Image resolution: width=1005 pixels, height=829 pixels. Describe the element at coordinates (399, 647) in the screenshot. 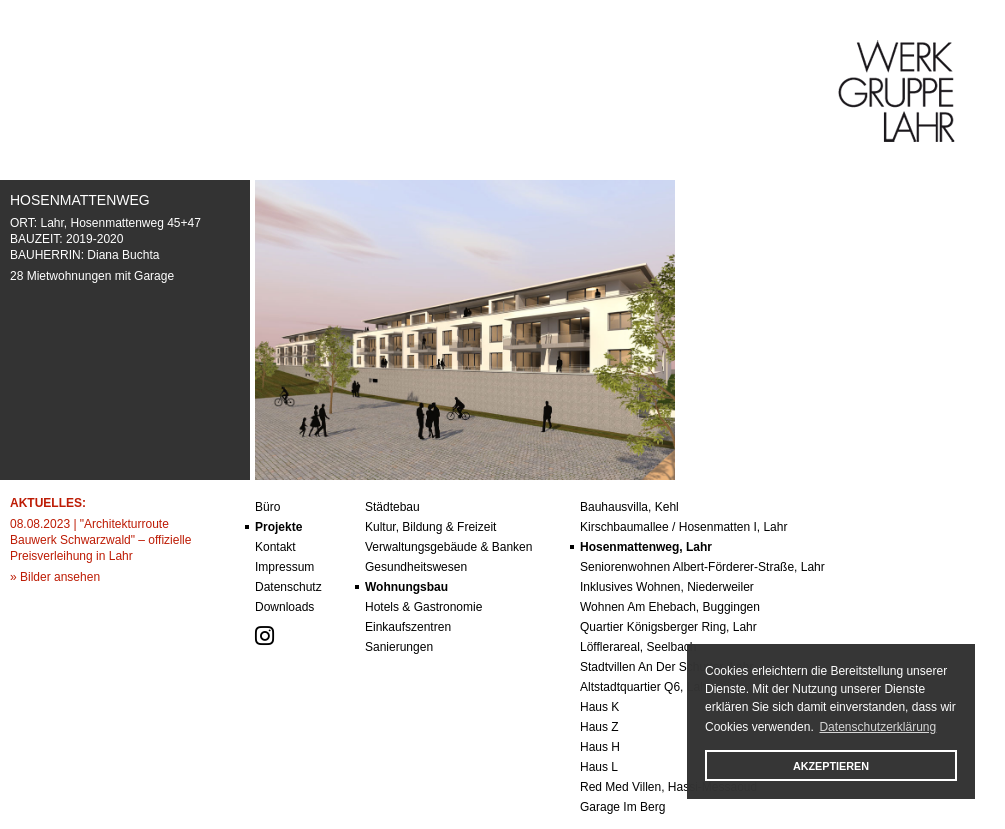

I see `sanierungen` at that location.